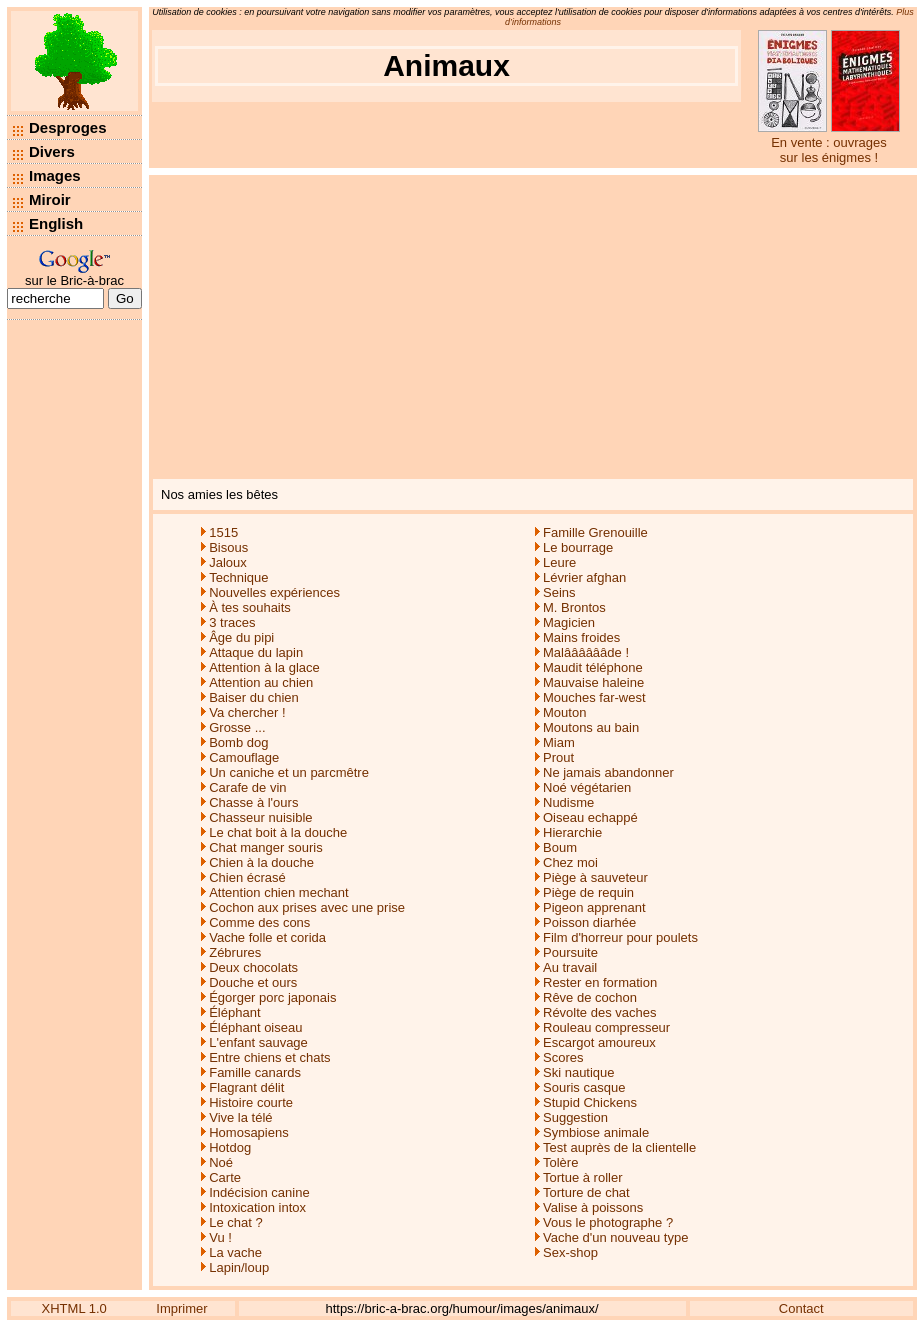  What do you see at coordinates (255, 1027) in the screenshot?
I see `Éléphant oiseau` at bounding box center [255, 1027].